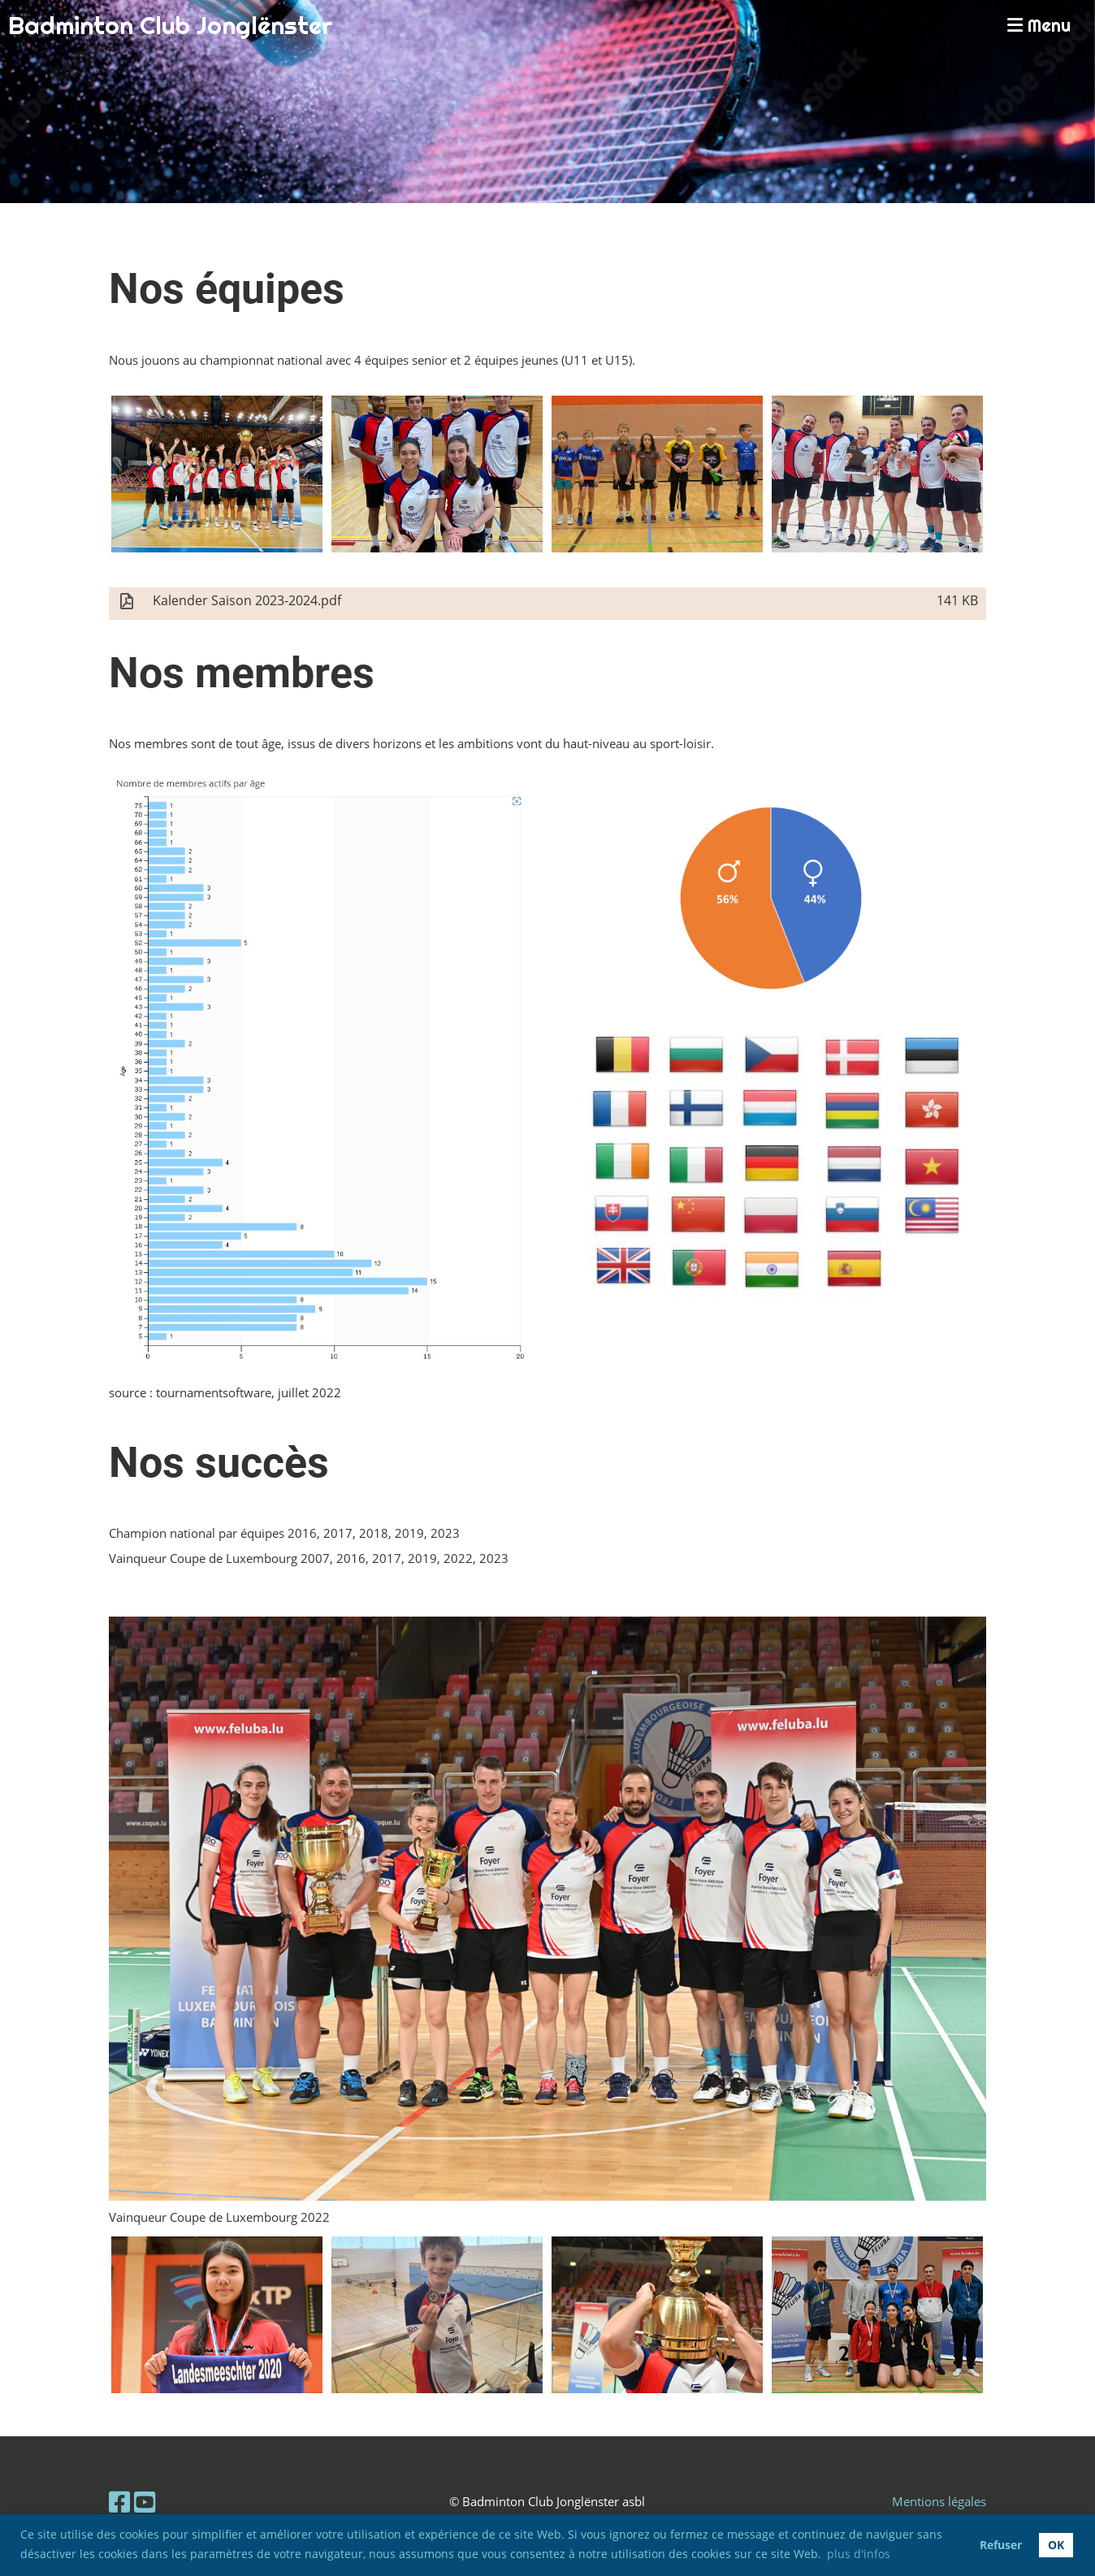 This screenshot has height=2576, width=1095. Describe the element at coordinates (939, 2501) in the screenshot. I see `Mentions légales` at that location.